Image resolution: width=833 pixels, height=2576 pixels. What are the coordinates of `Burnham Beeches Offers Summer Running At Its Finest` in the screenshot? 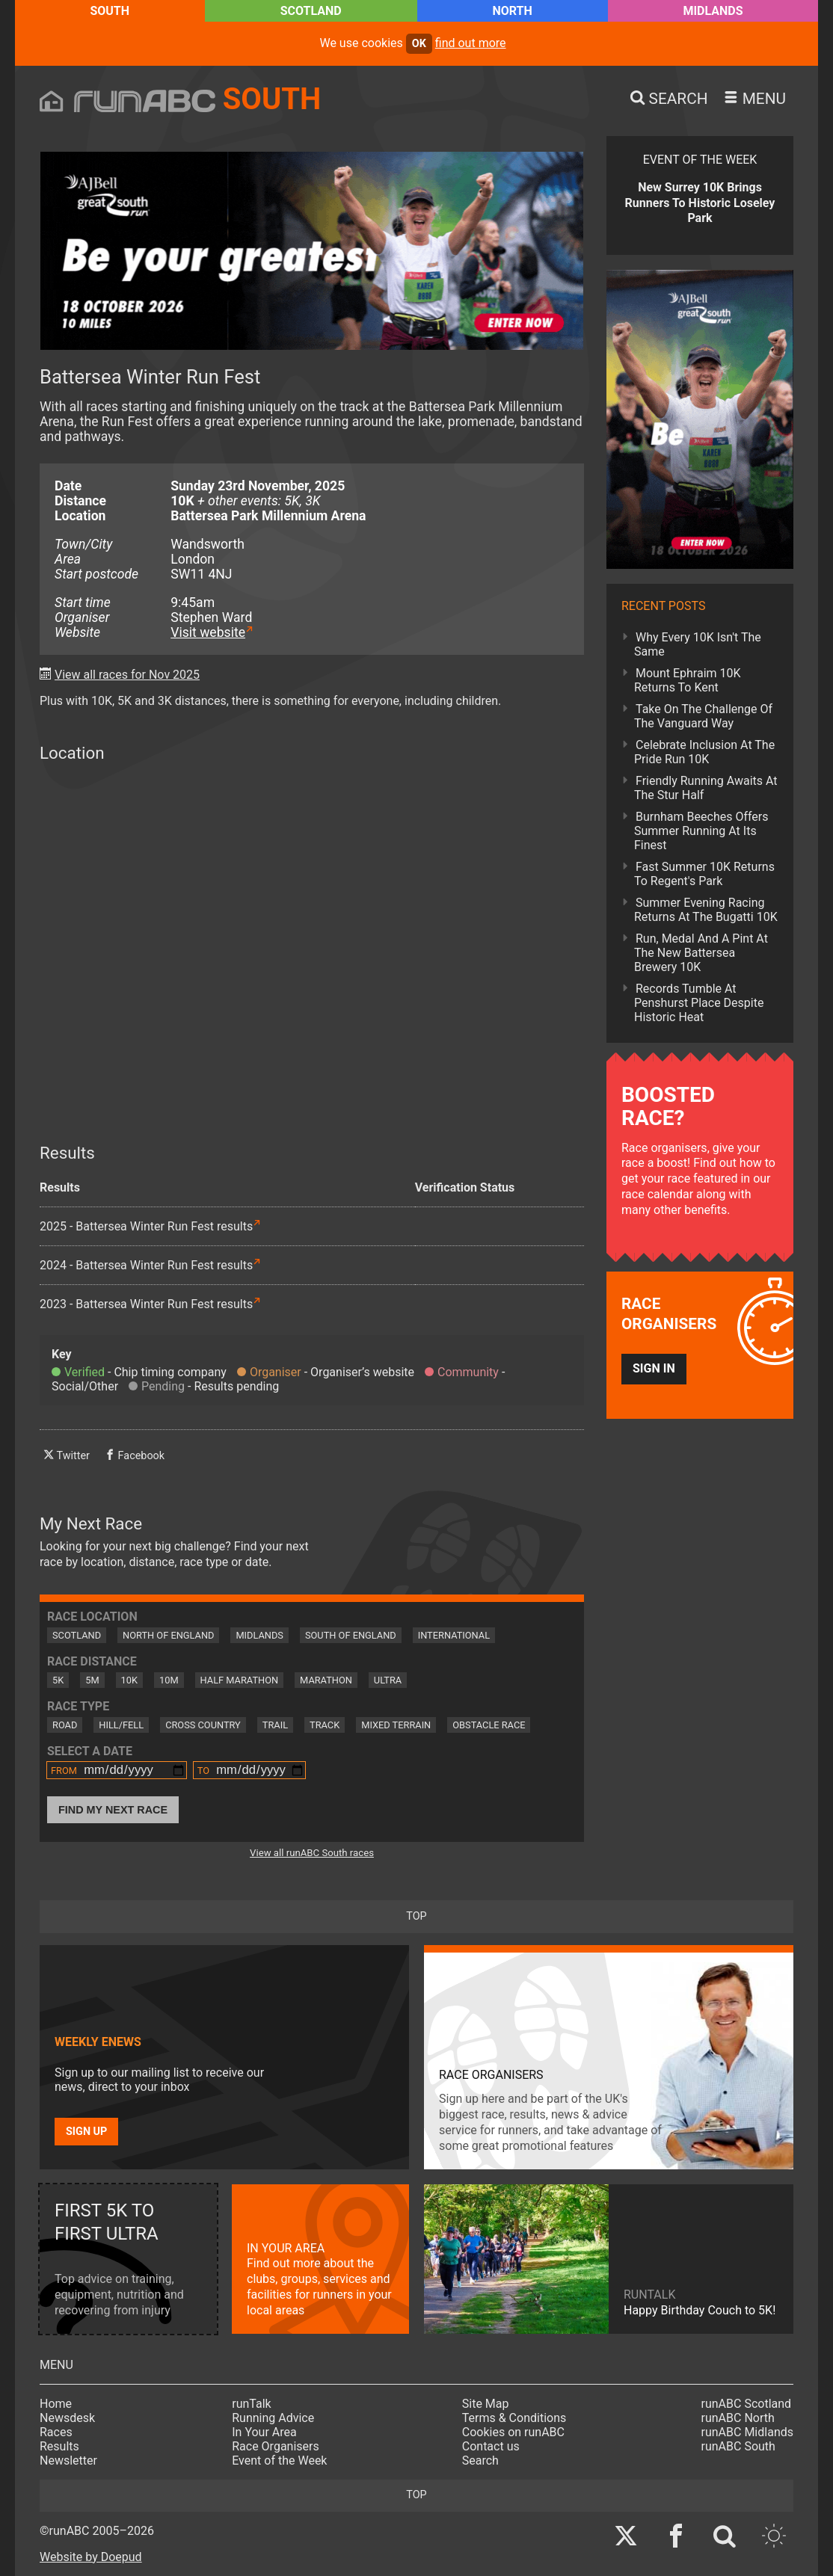 It's located at (701, 831).